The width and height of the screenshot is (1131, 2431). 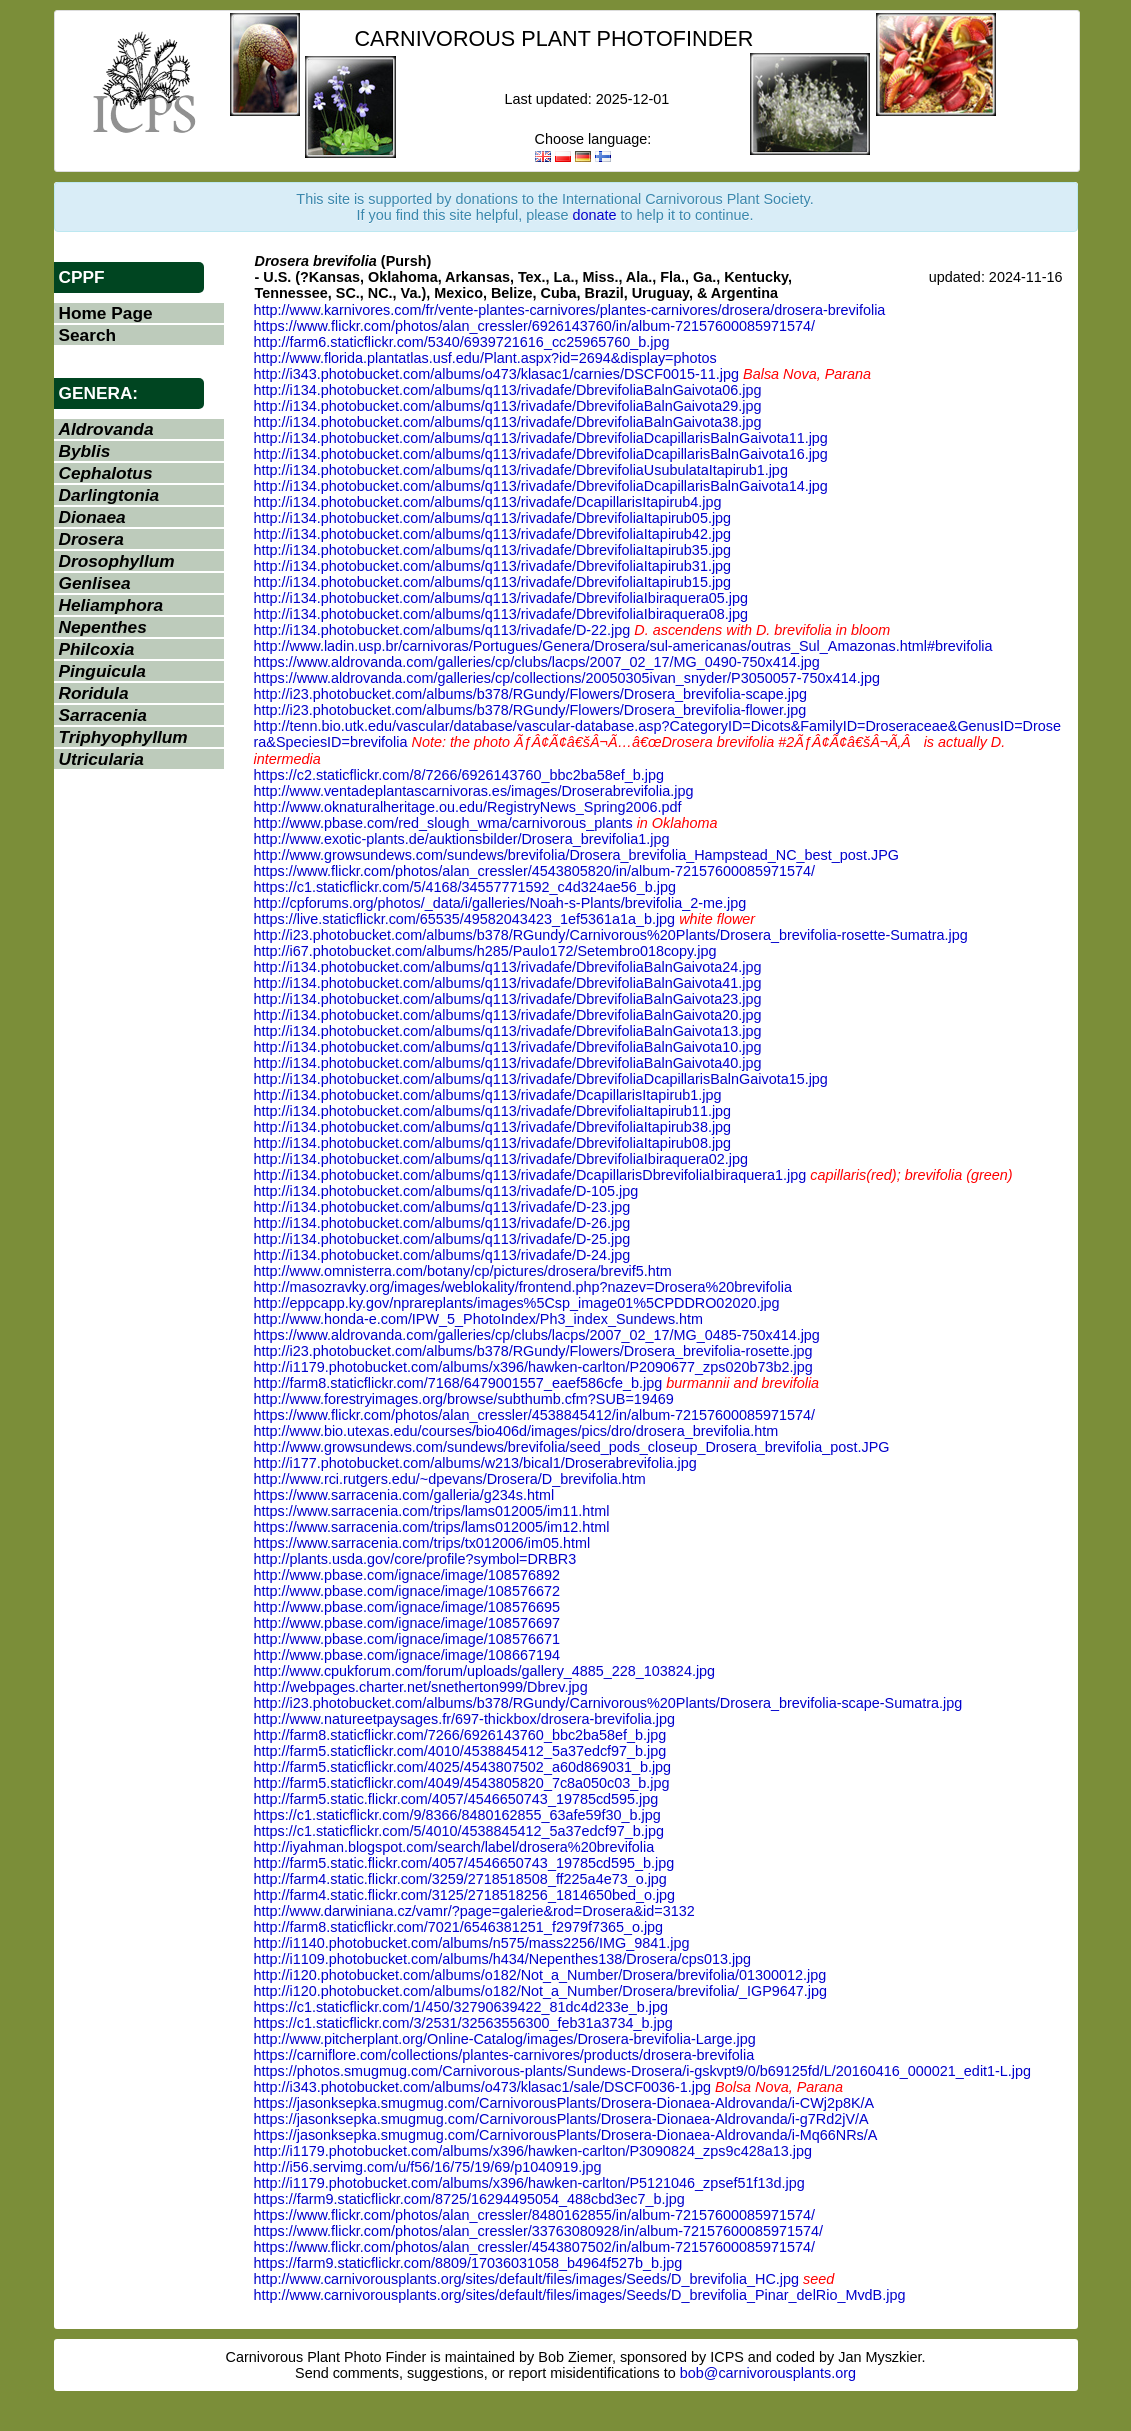 What do you see at coordinates (457, 1815) in the screenshot?
I see `https://c1.staticflickr.com/9/8366/8480162855_63afe59f30_b.jpg` at bounding box center [457, 1815].